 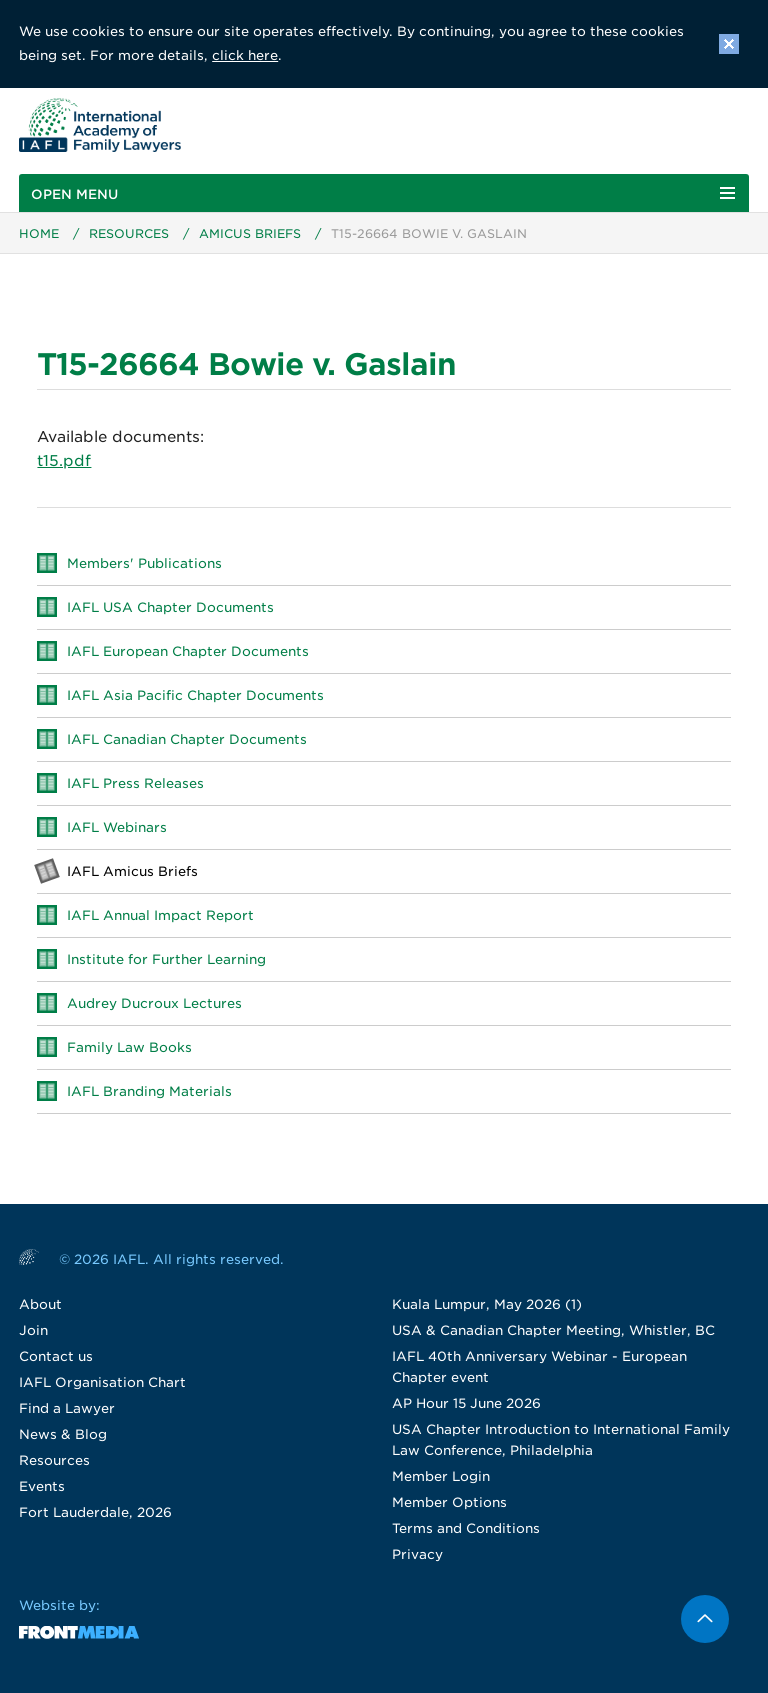 What do you see at coordinates (42, 1486) in the screenshot?
I see `Events` at bounding box center [42, 1486].